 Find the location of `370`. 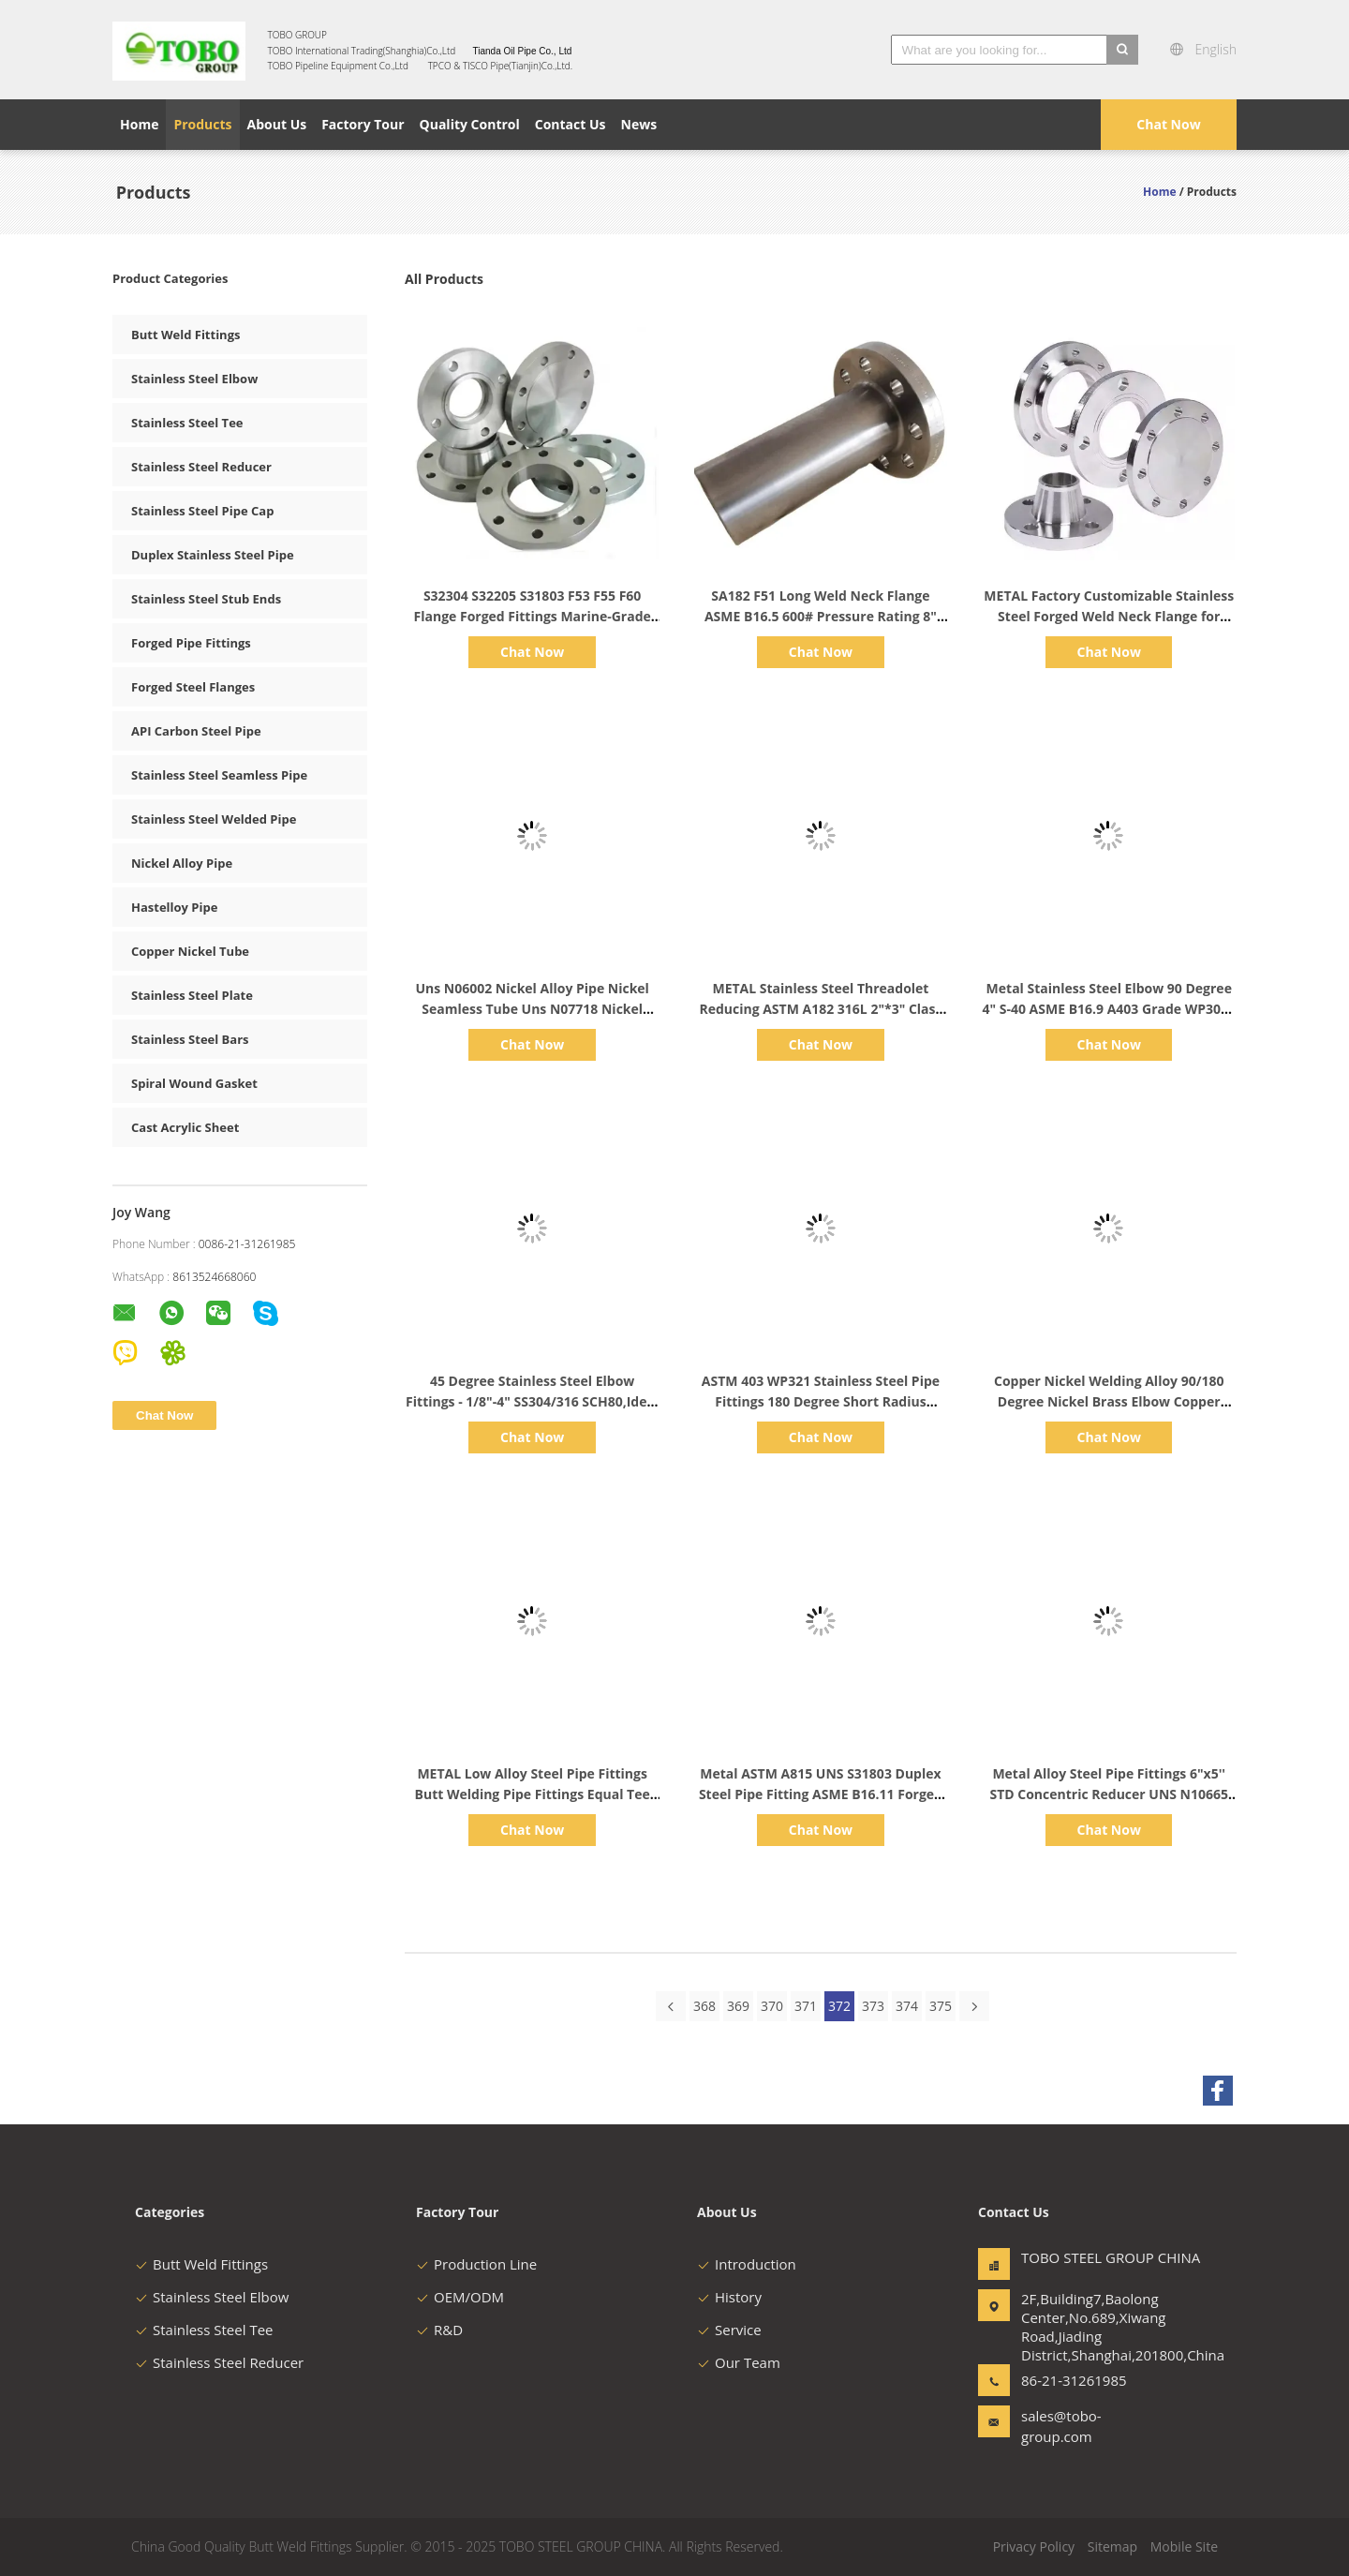

370 is located at coordinates (772, 2006).